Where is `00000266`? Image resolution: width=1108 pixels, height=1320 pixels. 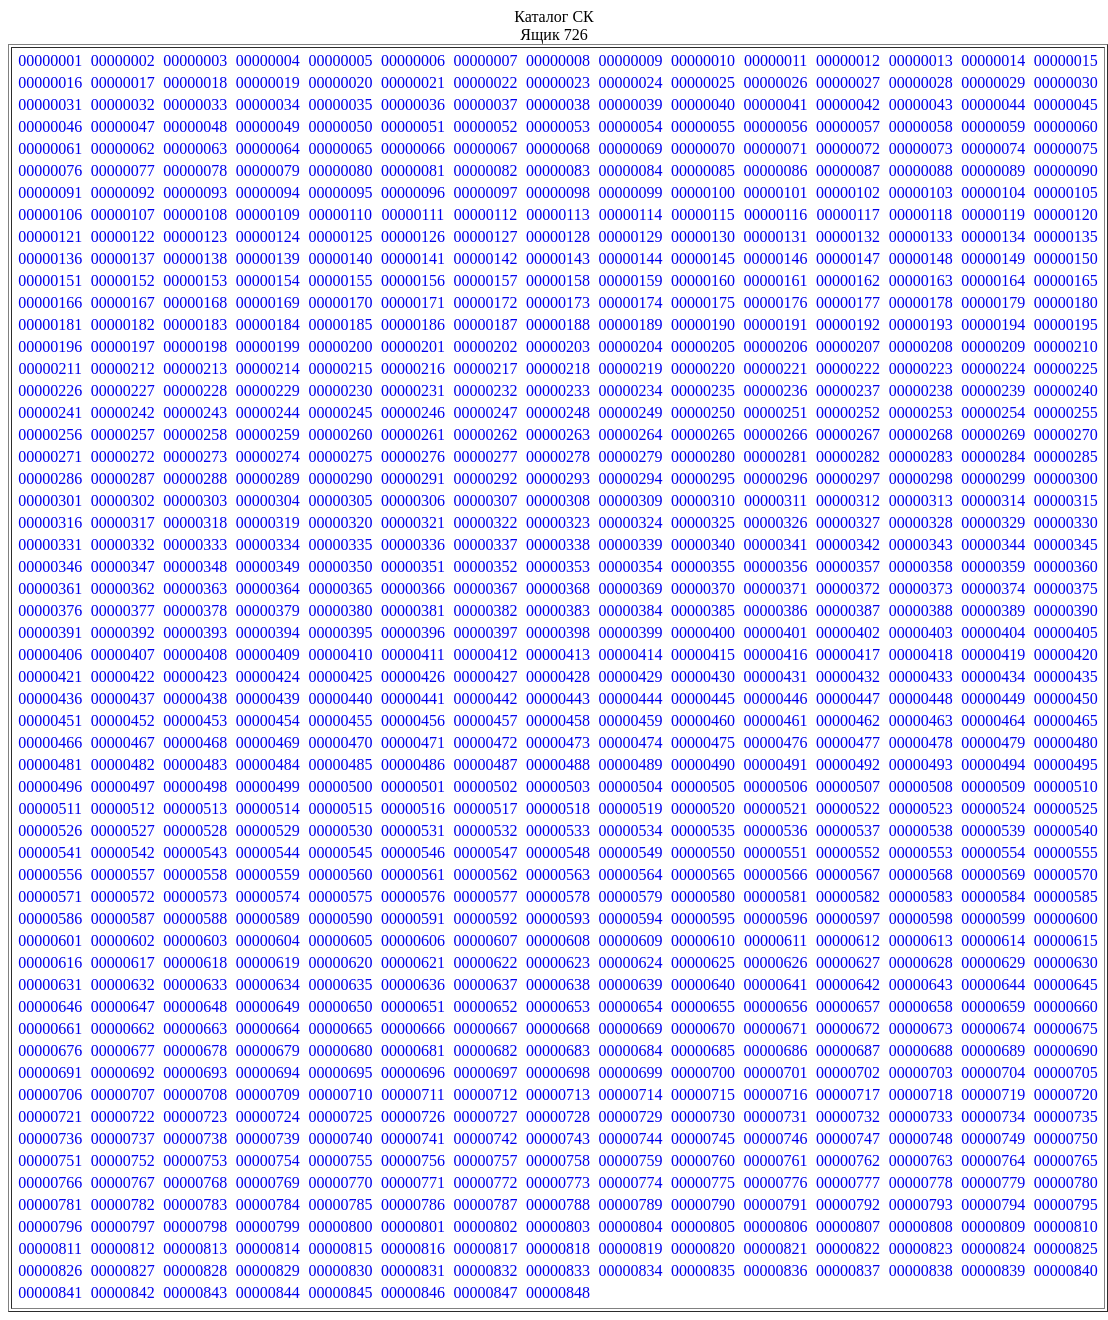
00000266 is located at coordinates (776, 434).